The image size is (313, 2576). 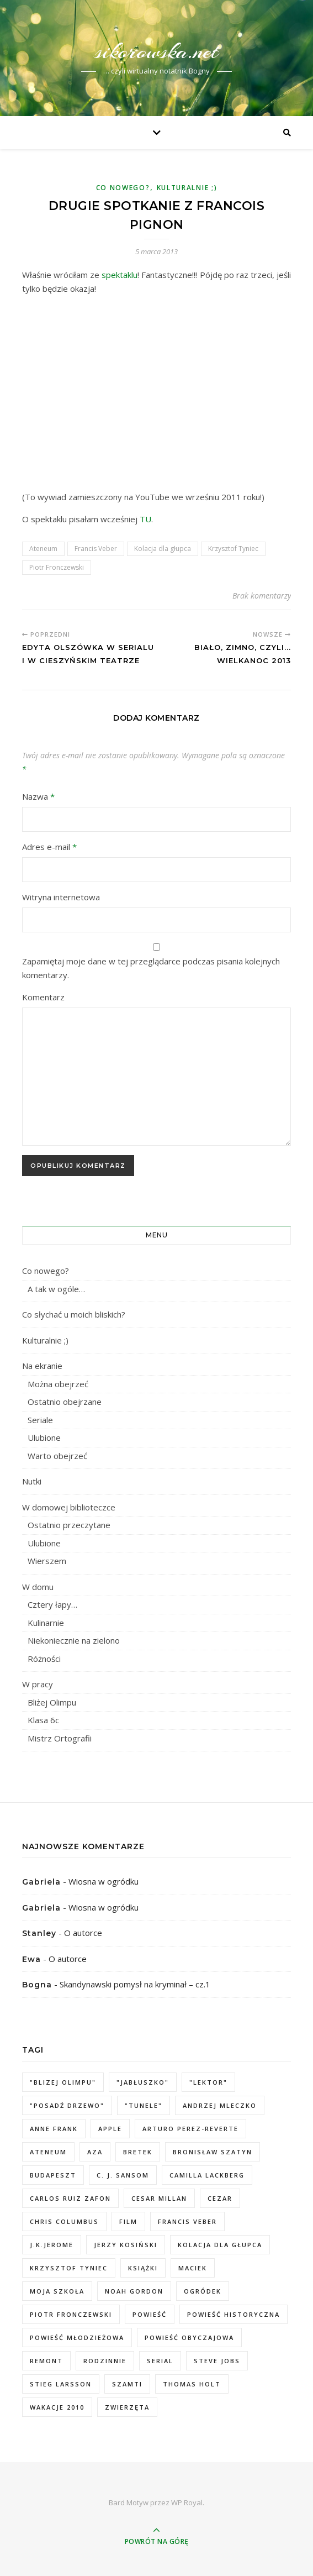 What do you see at coordinates (208, 2082) in the screenshot?
I see `"Lektor" ["Lektor" (1 element)]` at bounding box center [208, 2082].